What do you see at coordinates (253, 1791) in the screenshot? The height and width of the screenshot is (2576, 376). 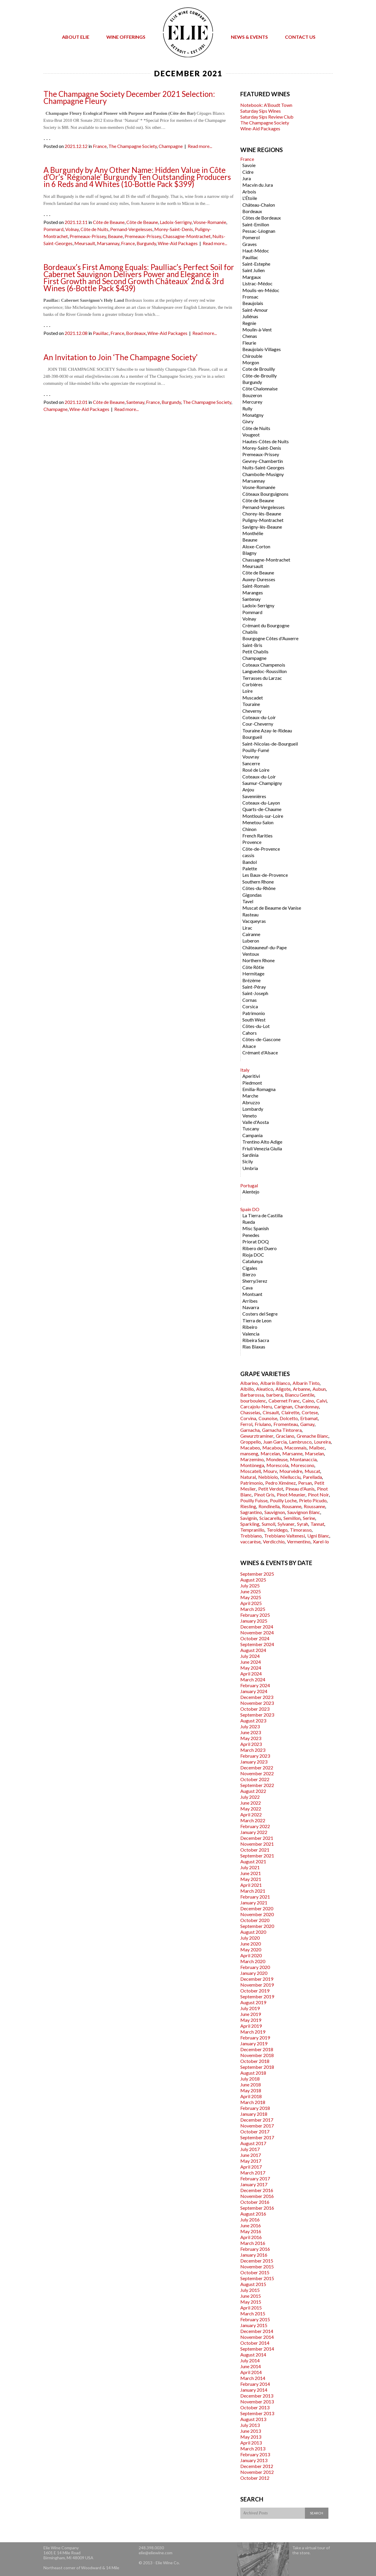 I see `August 2022` at bounding box center [253, 1791].